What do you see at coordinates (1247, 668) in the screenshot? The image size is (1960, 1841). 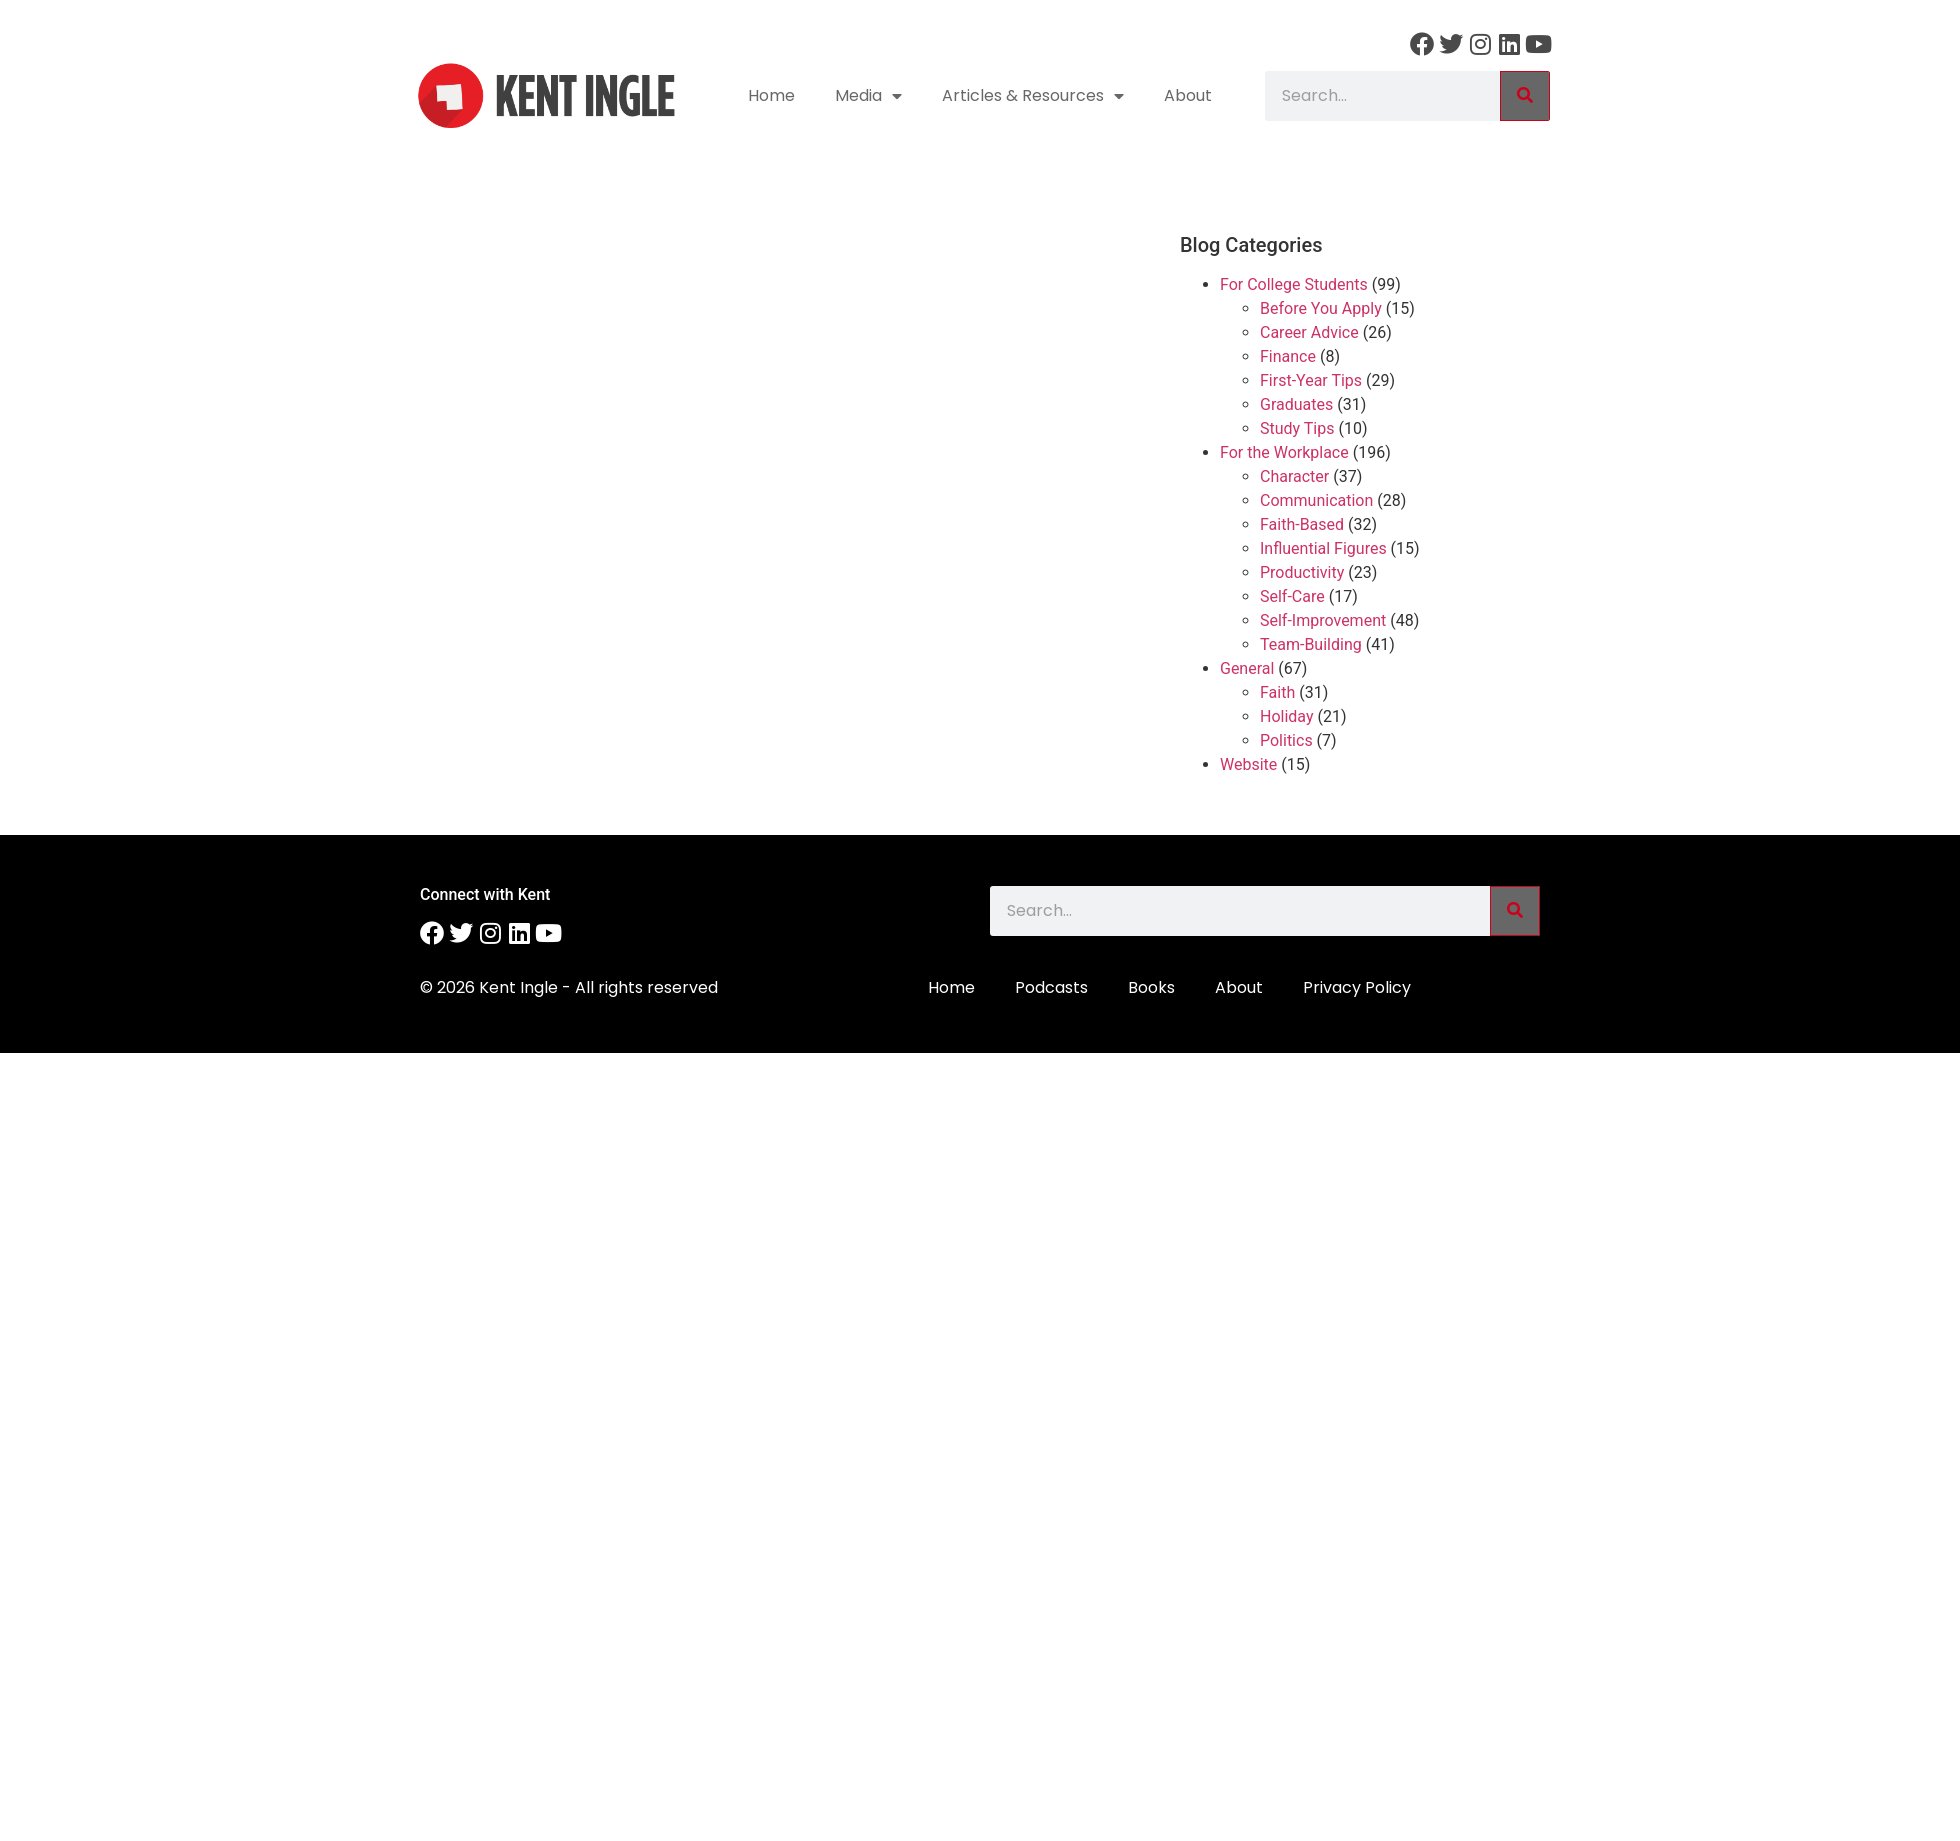 I see `General` at bounding box center [1247, 668].